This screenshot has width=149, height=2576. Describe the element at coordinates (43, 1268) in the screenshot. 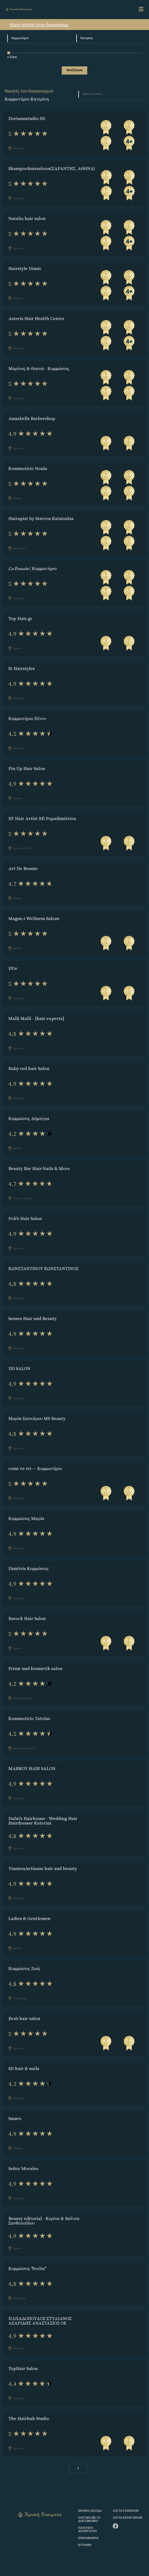

I see `ΚΩΝΣΤΑΝΤΙΝΟΥ ΚΩΝΣΤΑΝΤΙΝΟΣ` at that location.